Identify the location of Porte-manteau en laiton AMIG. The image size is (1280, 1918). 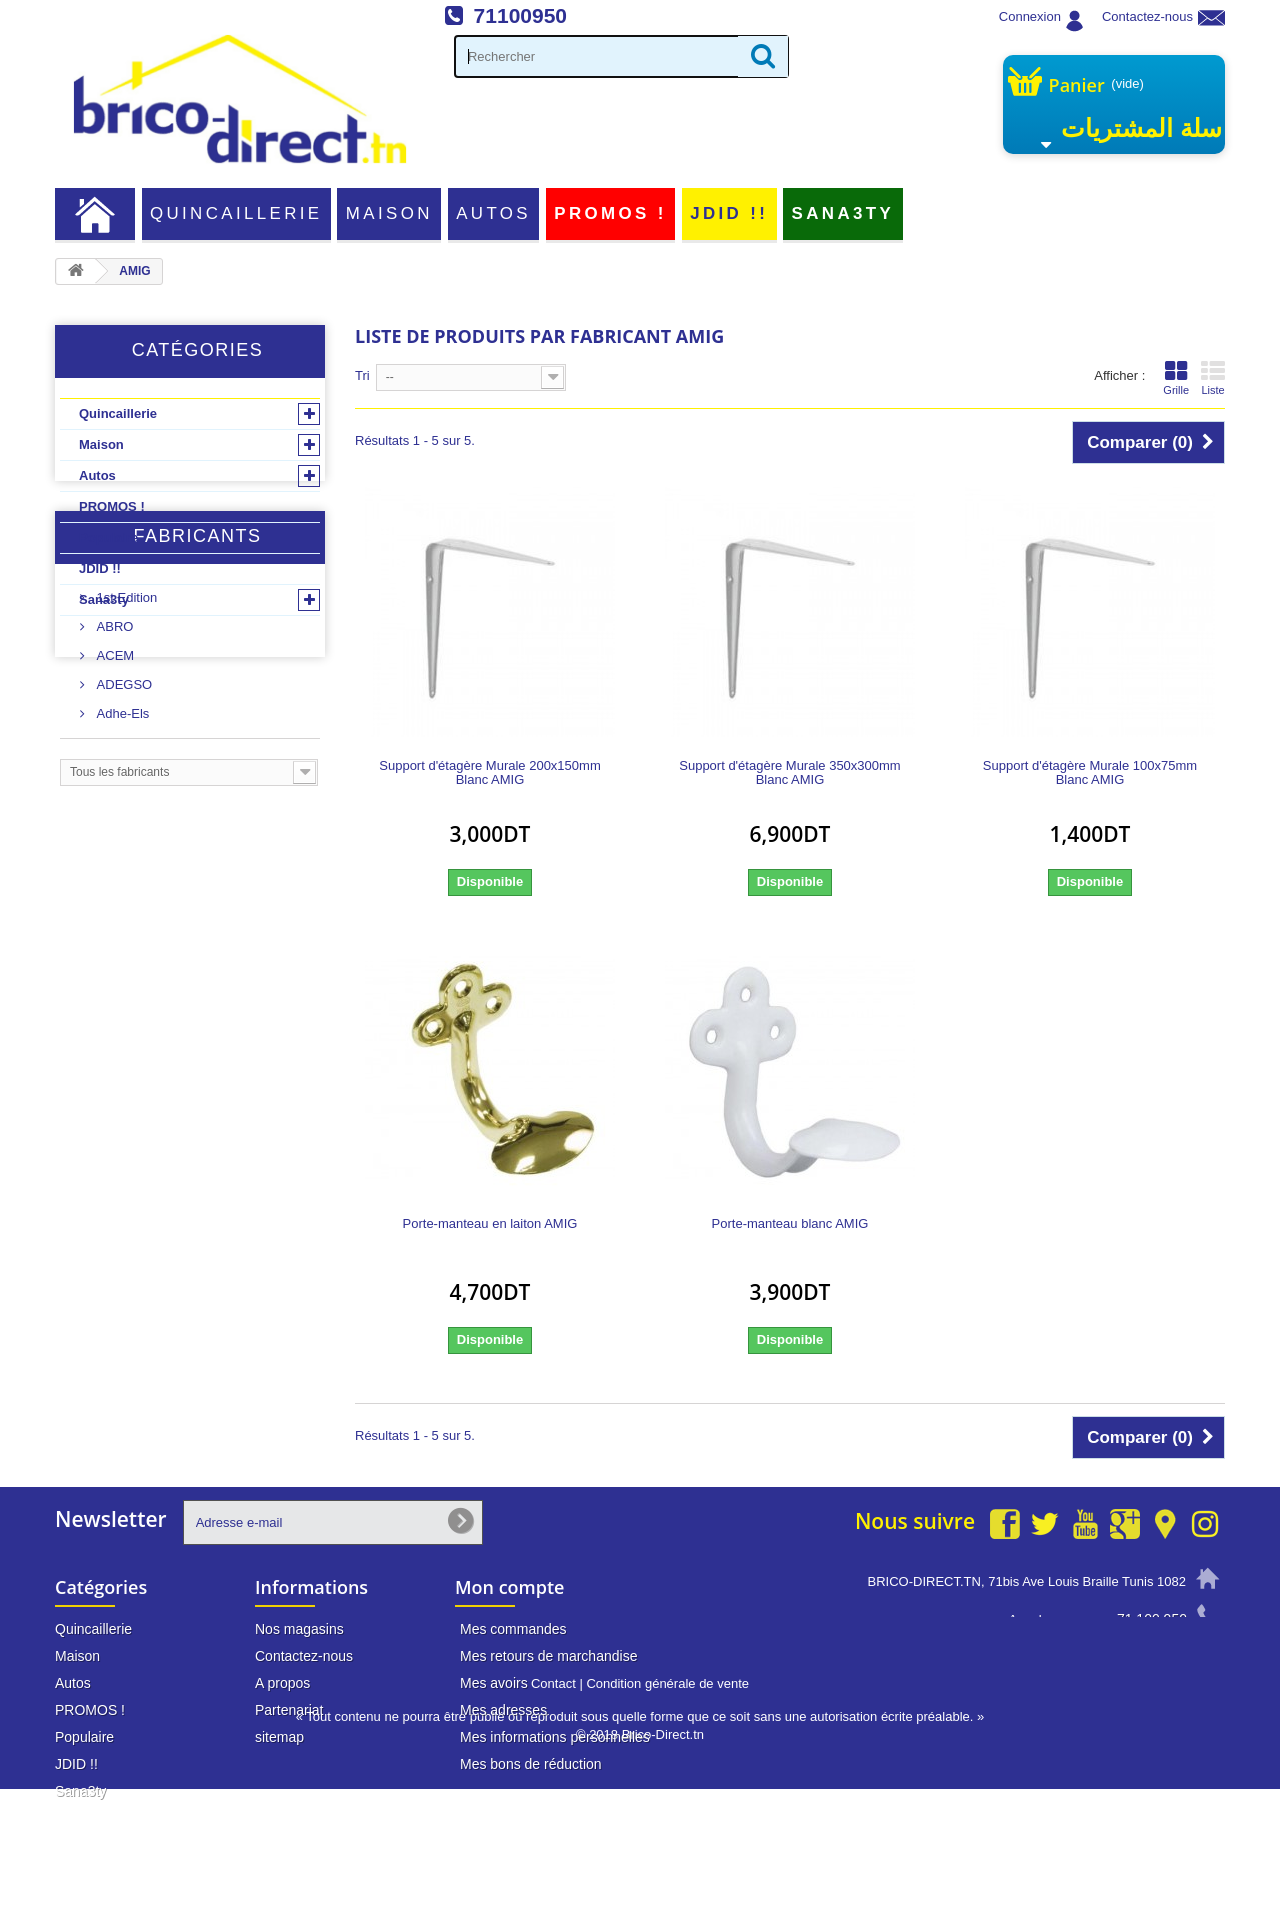
(490, 1224).